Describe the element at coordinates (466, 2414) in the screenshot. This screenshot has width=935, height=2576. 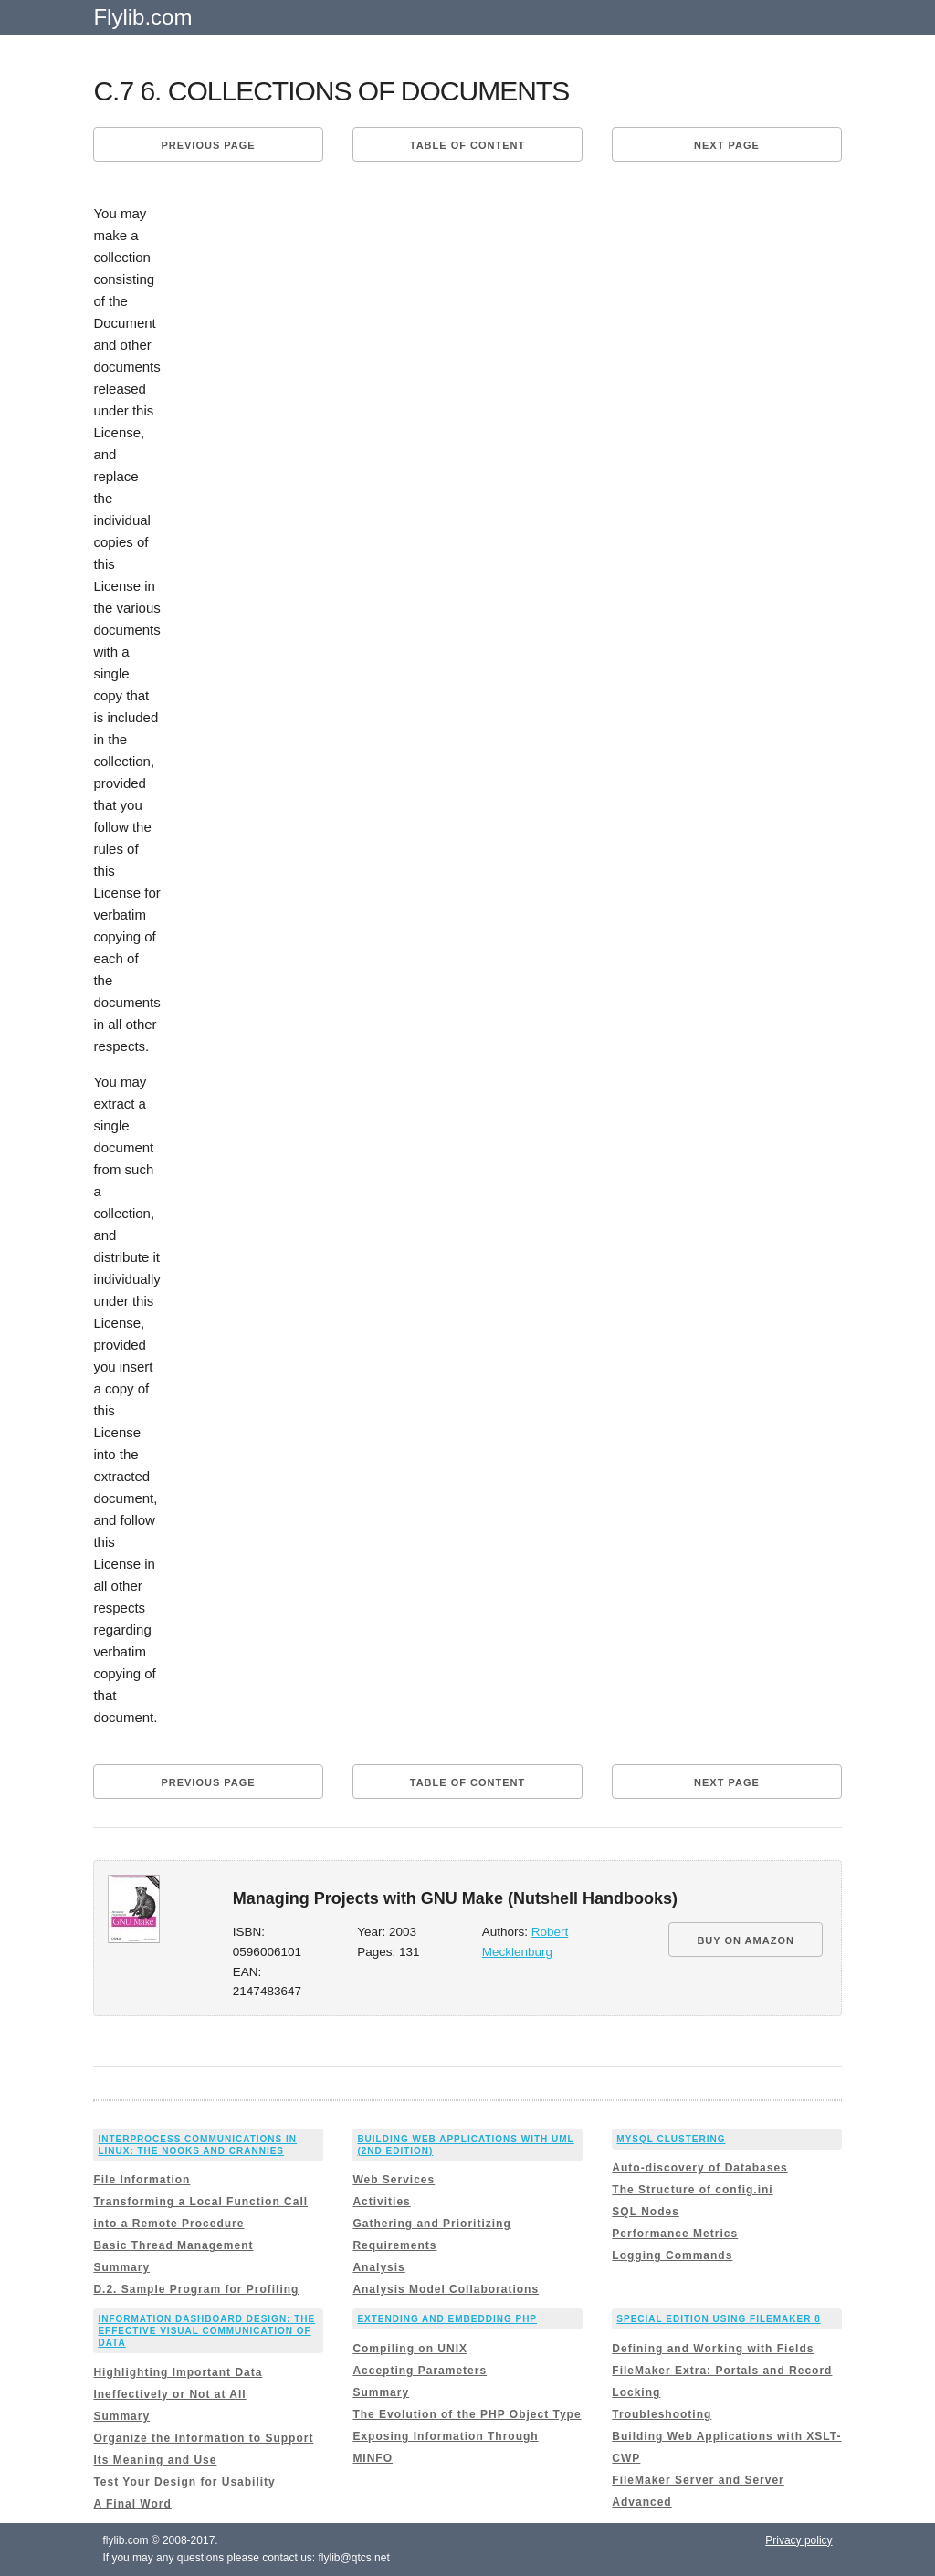
I see `The Evolution of the PHP Object Type` at that location.